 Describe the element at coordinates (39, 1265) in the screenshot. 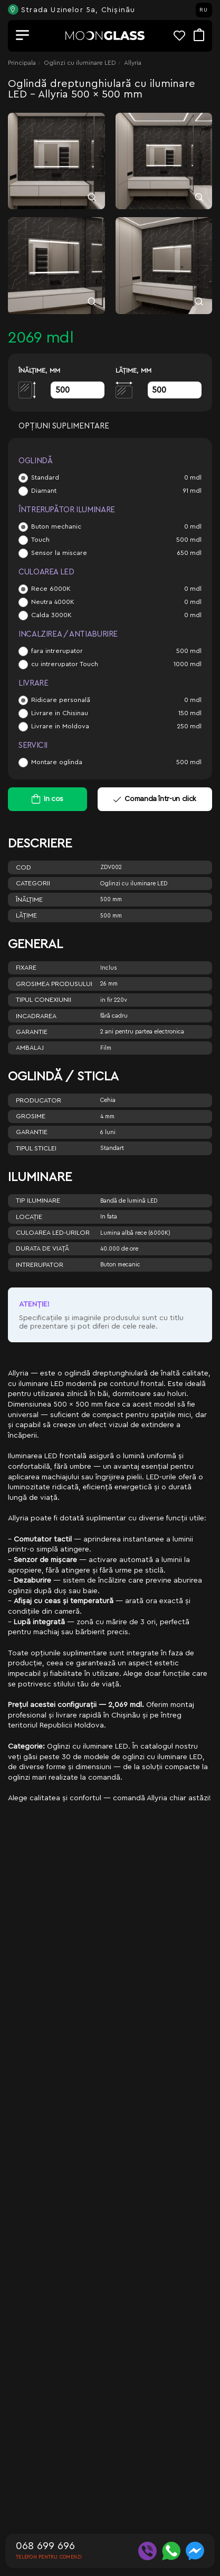

I see `Intrerupator` at that location.